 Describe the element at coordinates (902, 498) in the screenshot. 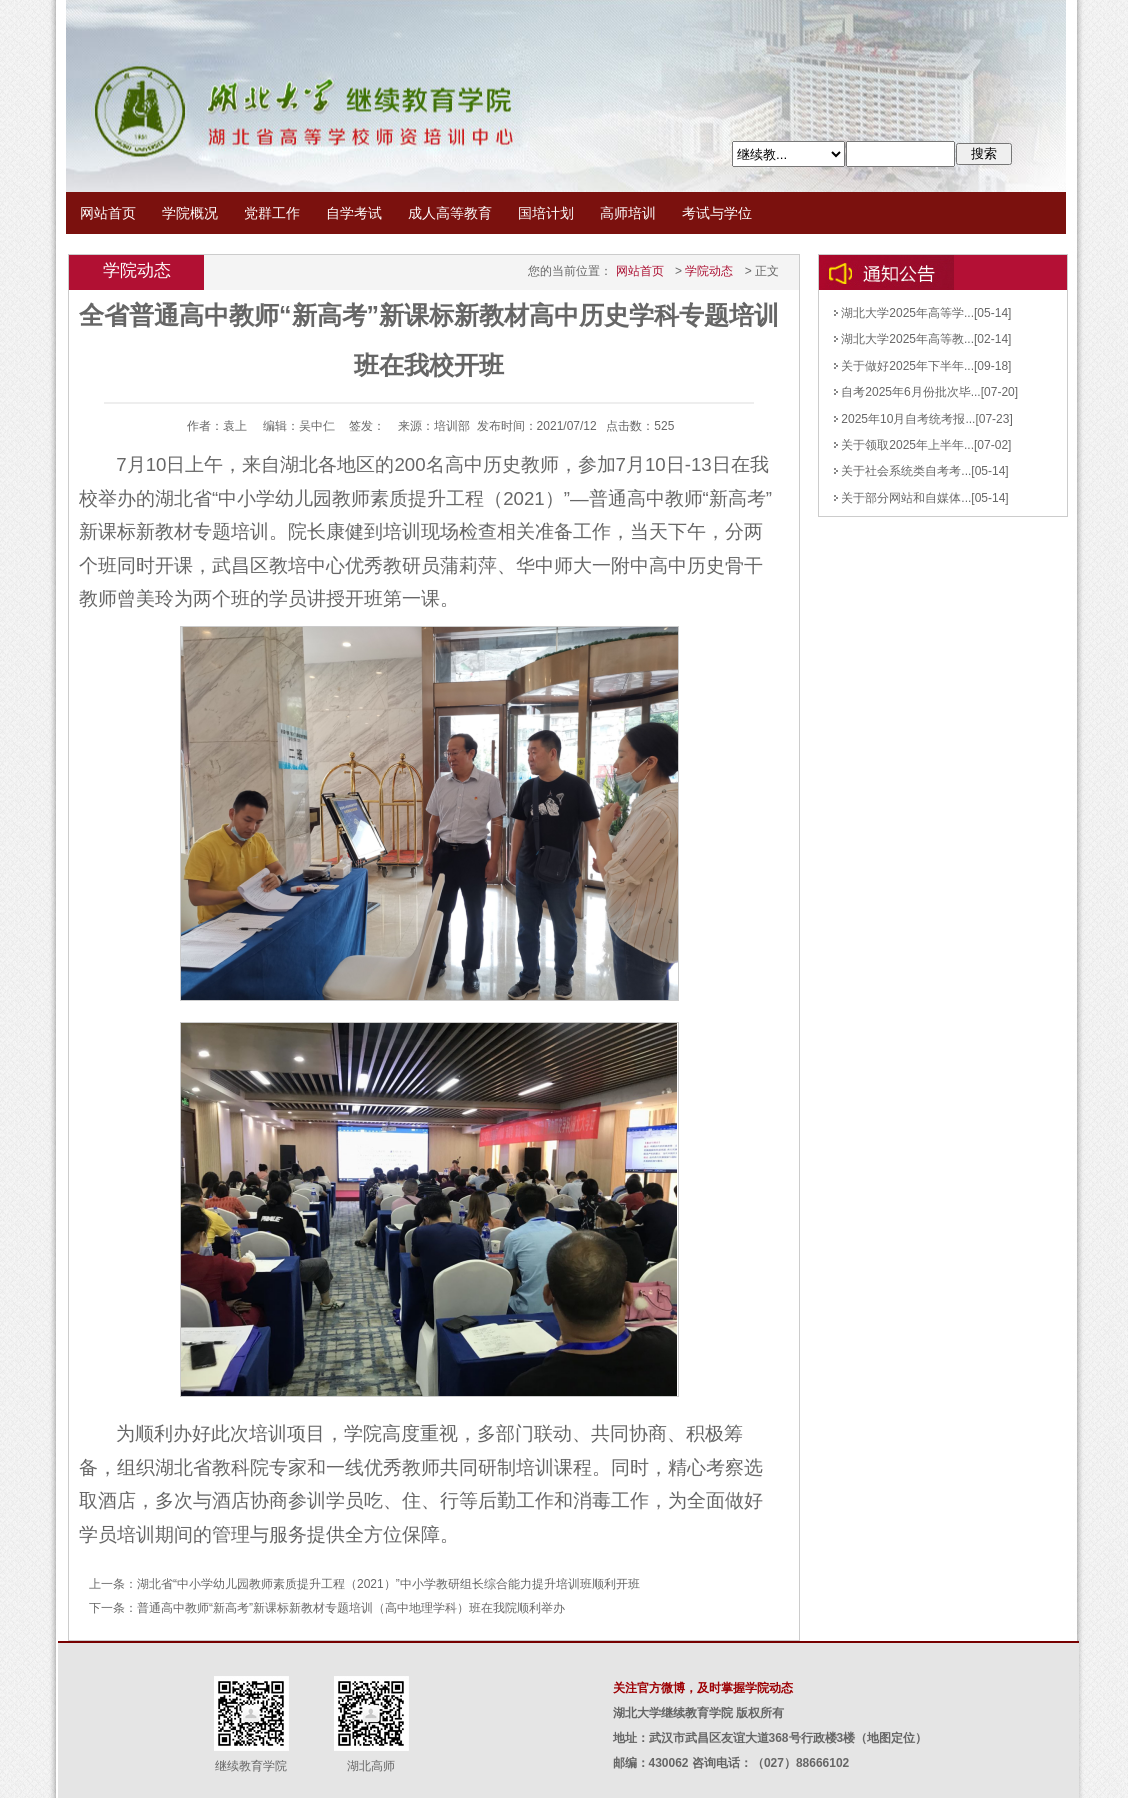

I see `关于部分网站和自媒体...` at that location.